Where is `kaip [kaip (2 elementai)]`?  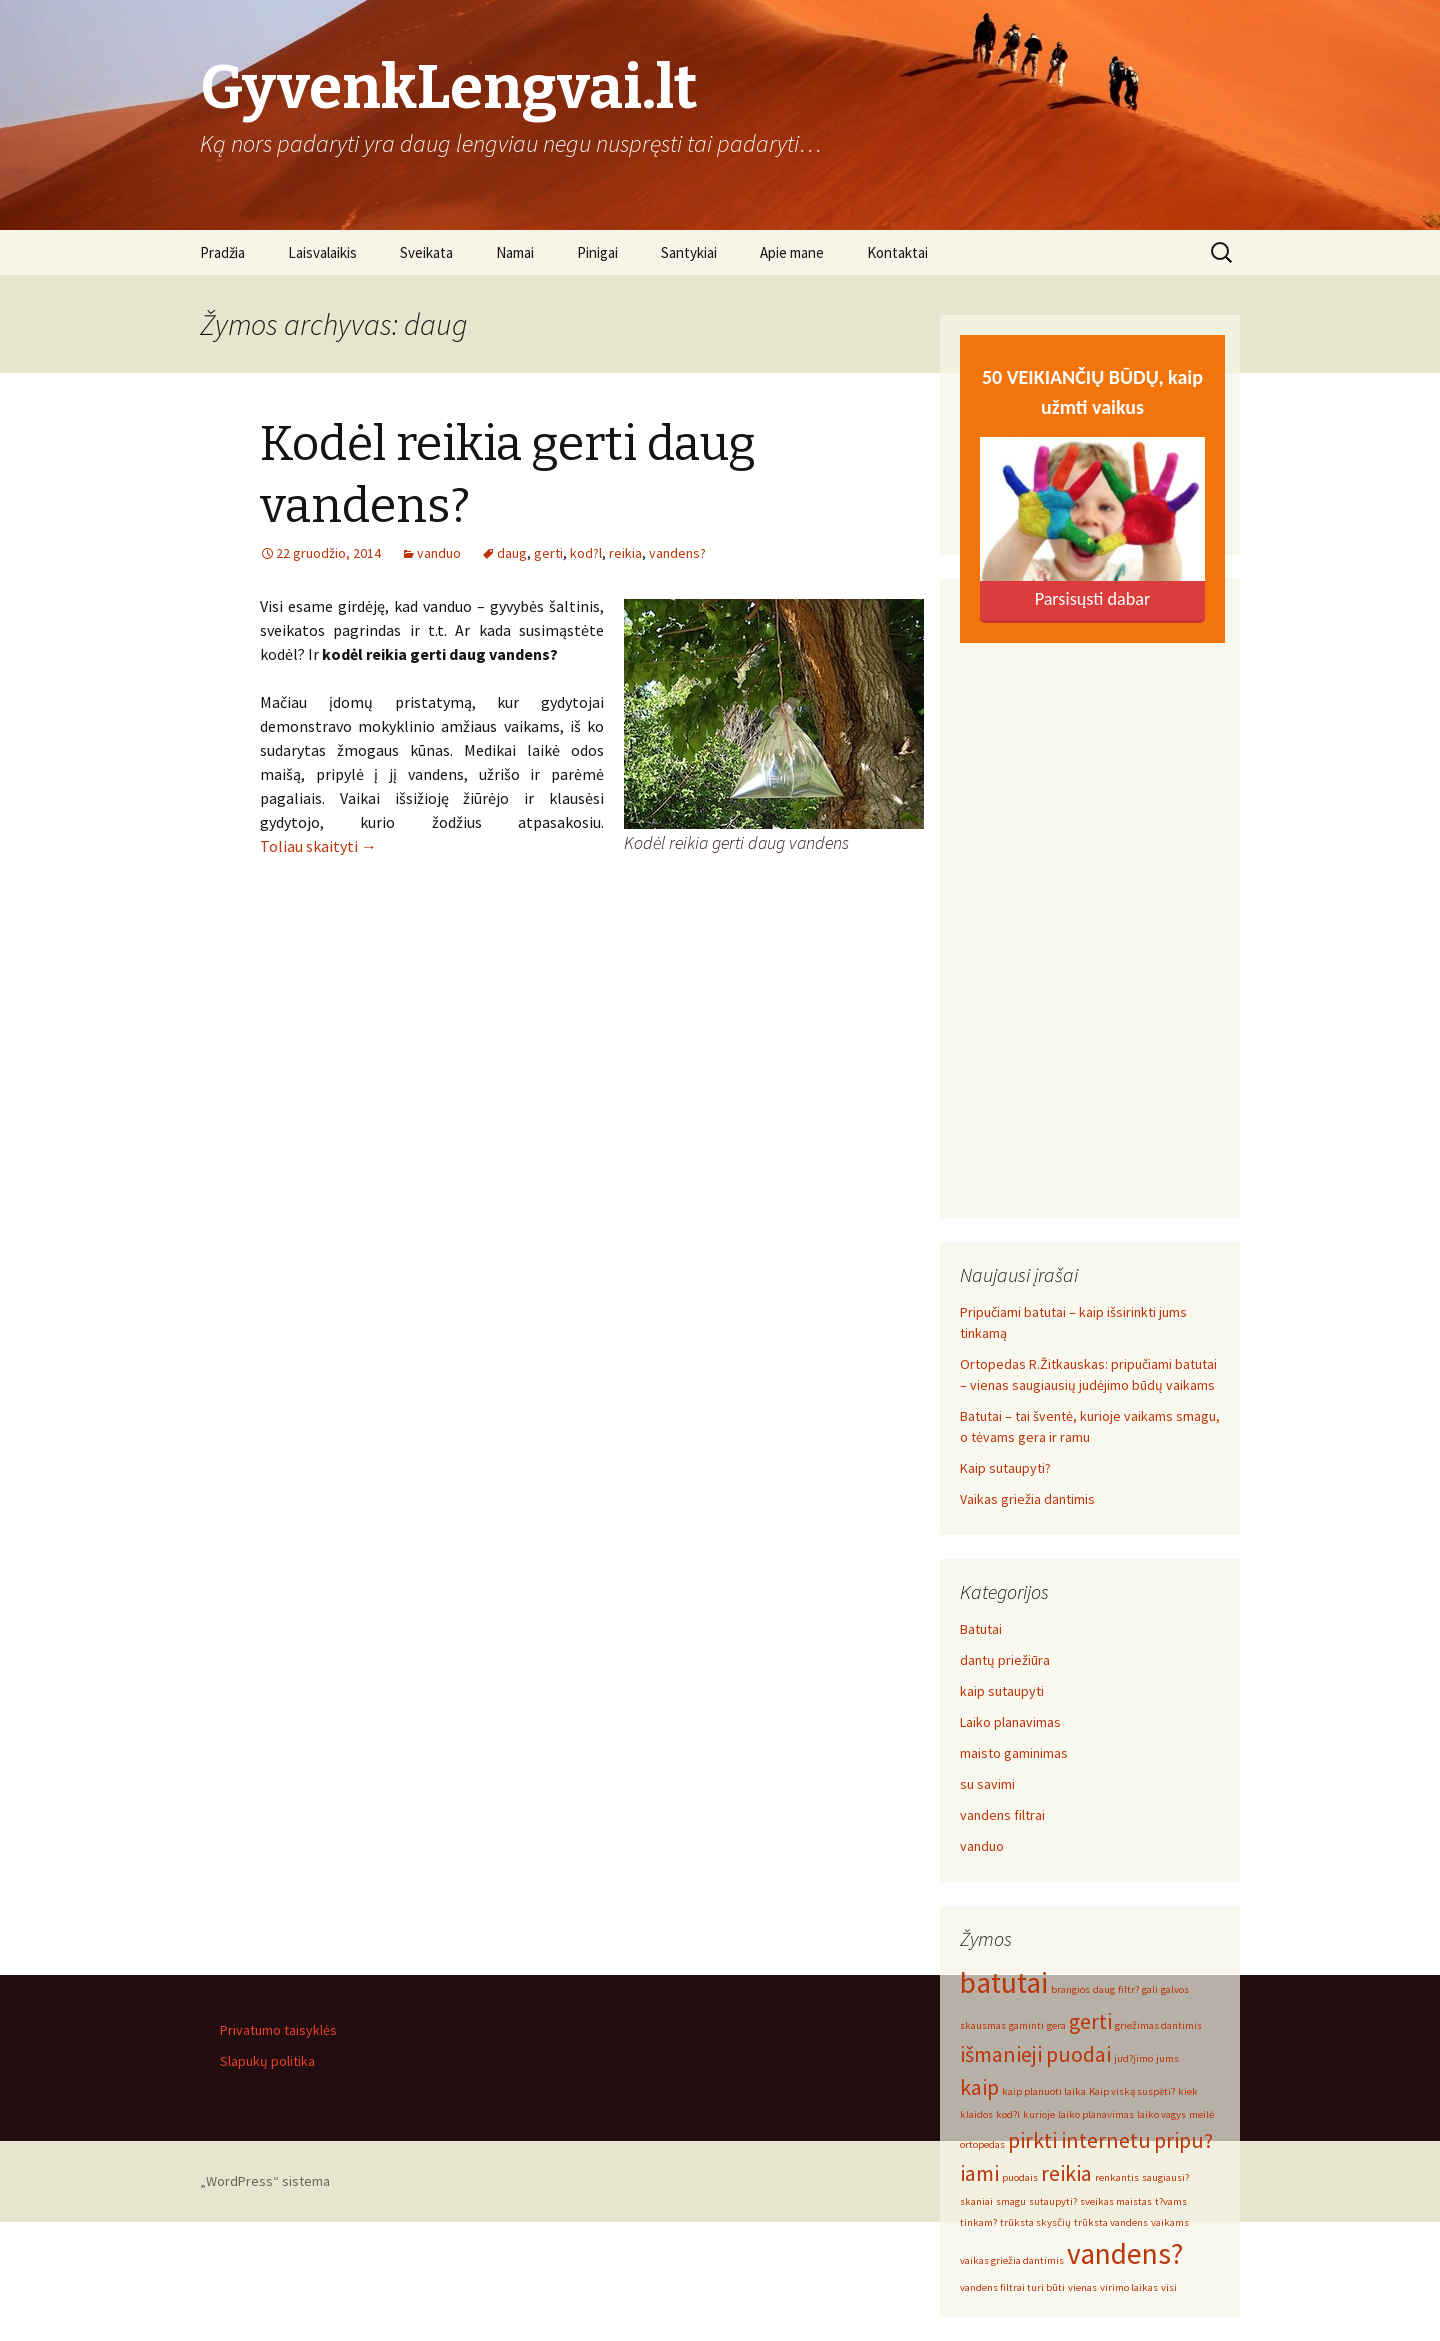 kaip [kaip (2 elementai)] is located at coordinates (979, 2087).